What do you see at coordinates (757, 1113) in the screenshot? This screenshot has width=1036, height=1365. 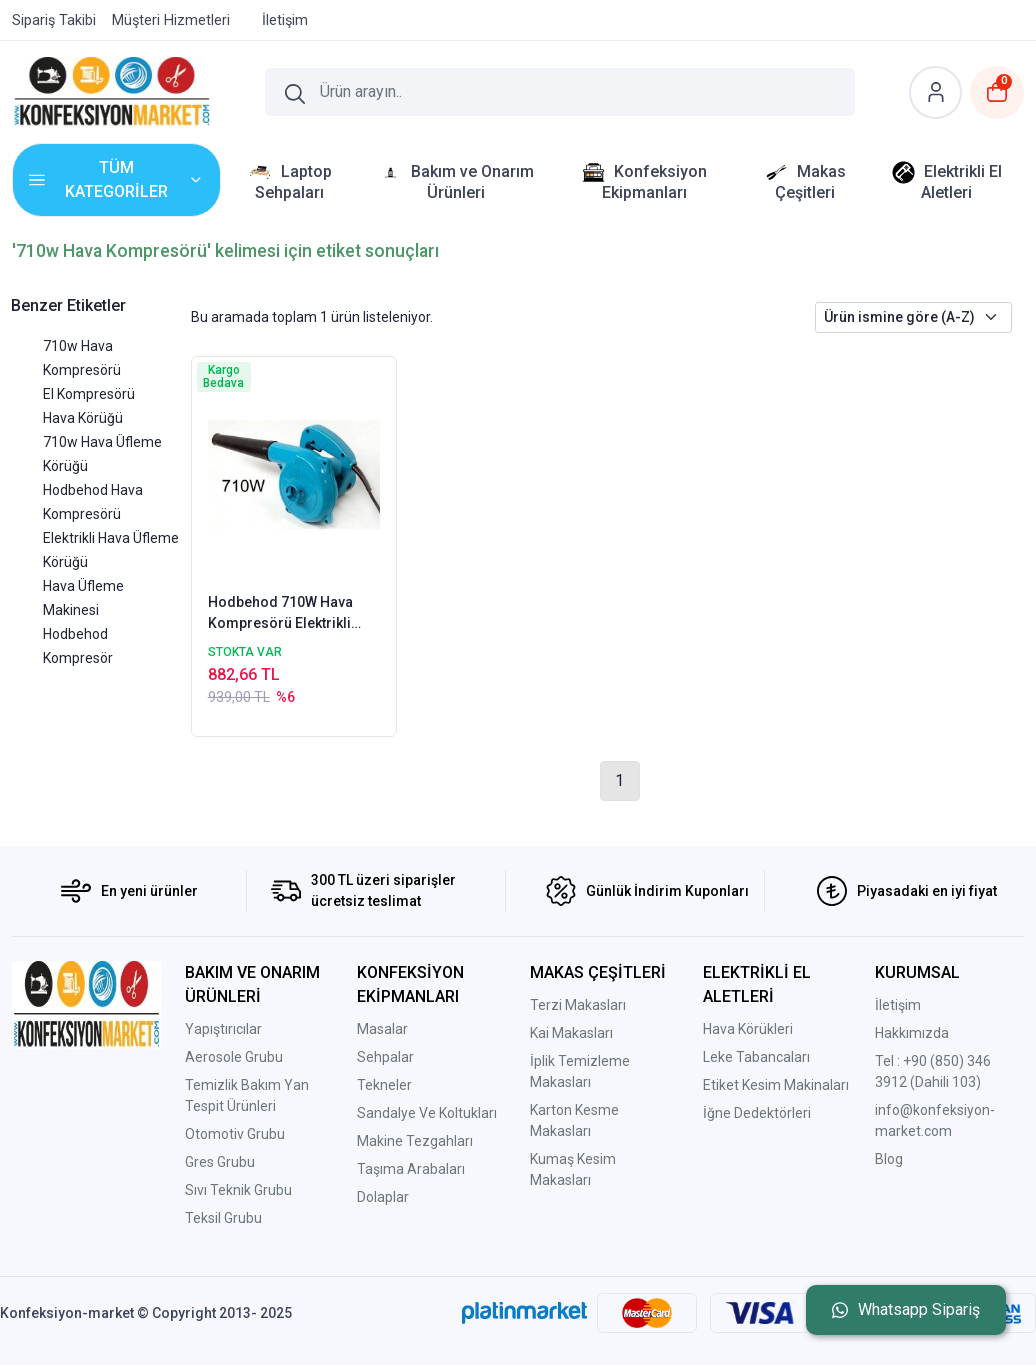 I see `İğne Dedektörleri` at bounding box center [757, 1113].